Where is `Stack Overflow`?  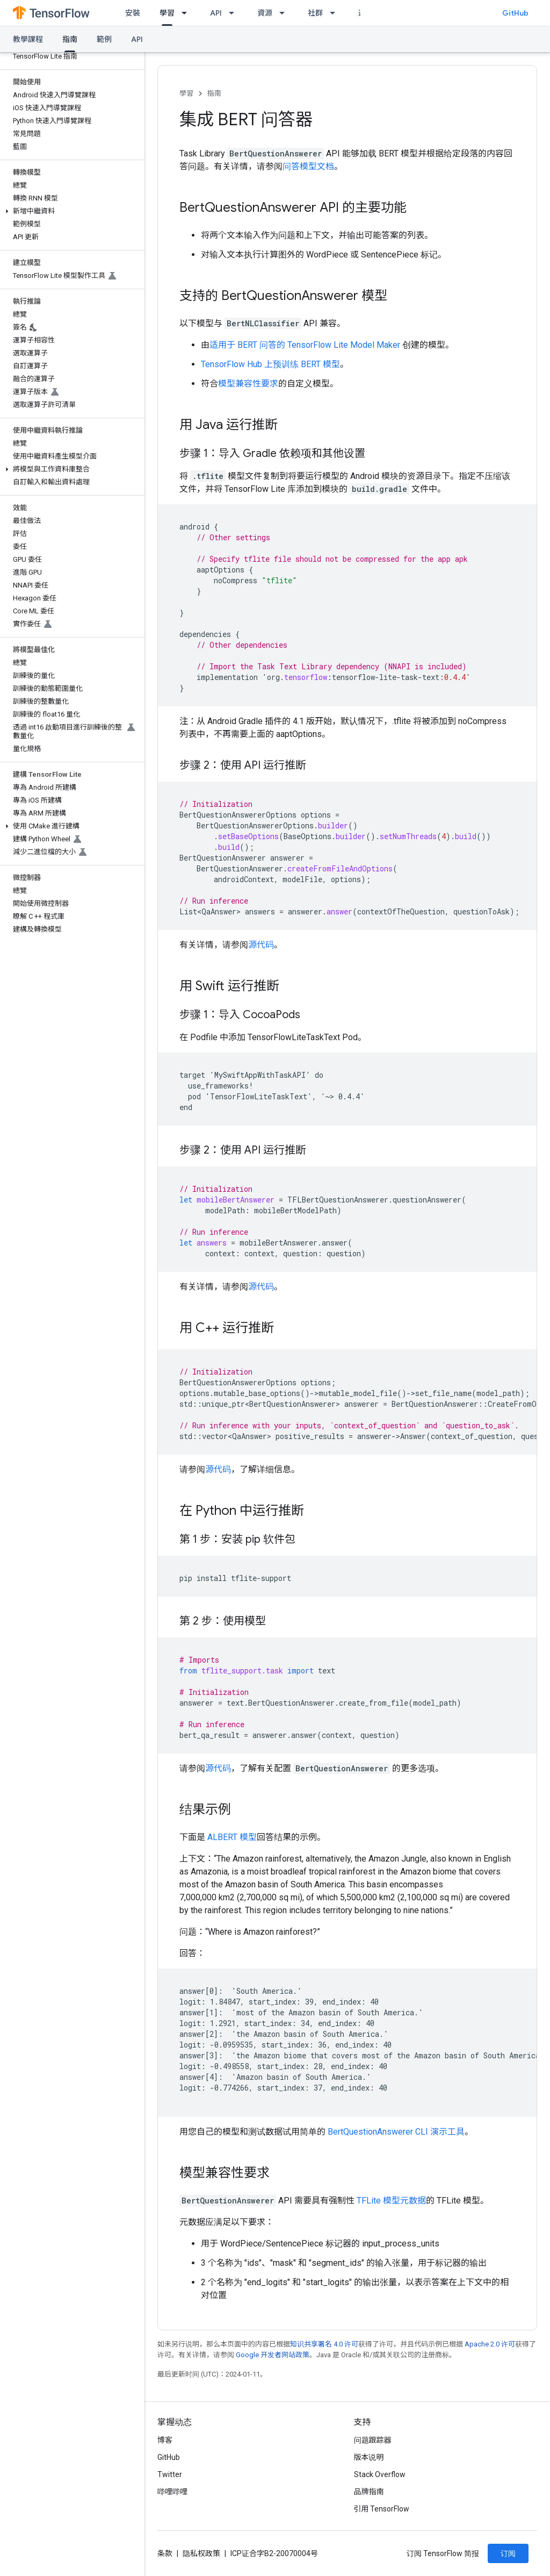 Stack Overflow is located at coordinates (380, 2474).